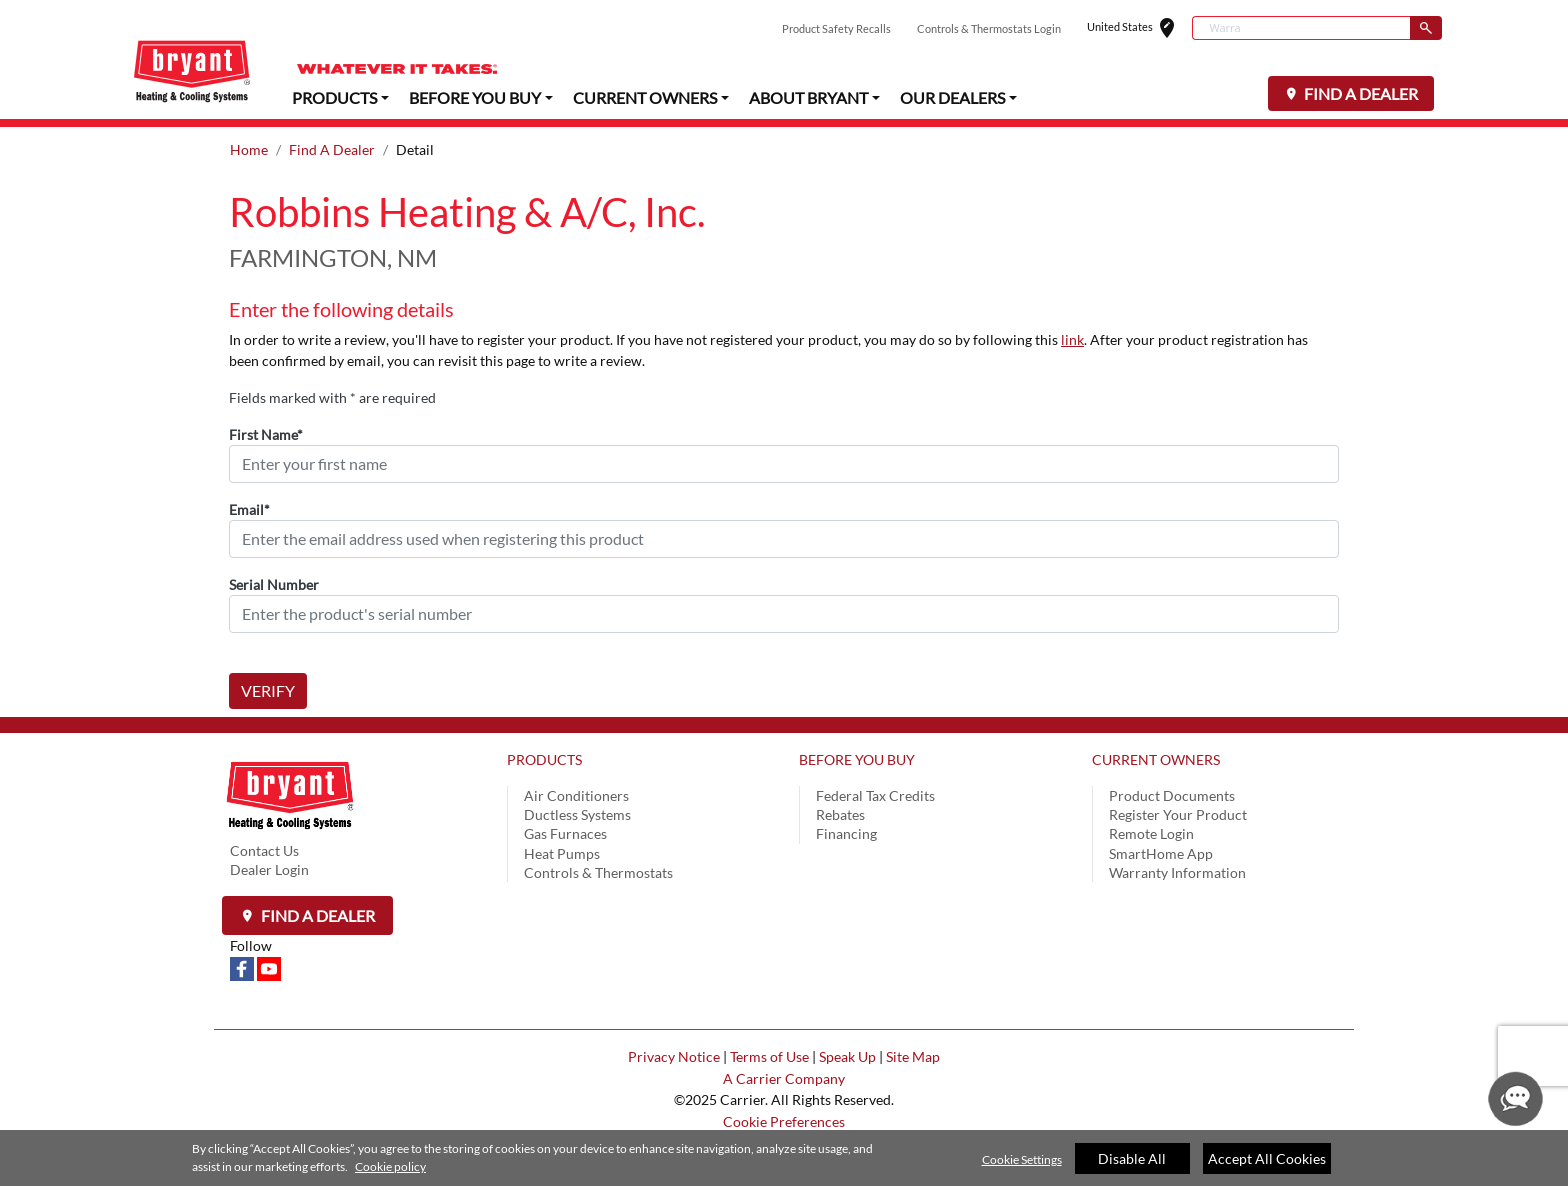 This screenshot has width=1568, height=1186. Describe the element at coordinates (1177, 872) in the screenshot. I see `Warranty Information` at that location.